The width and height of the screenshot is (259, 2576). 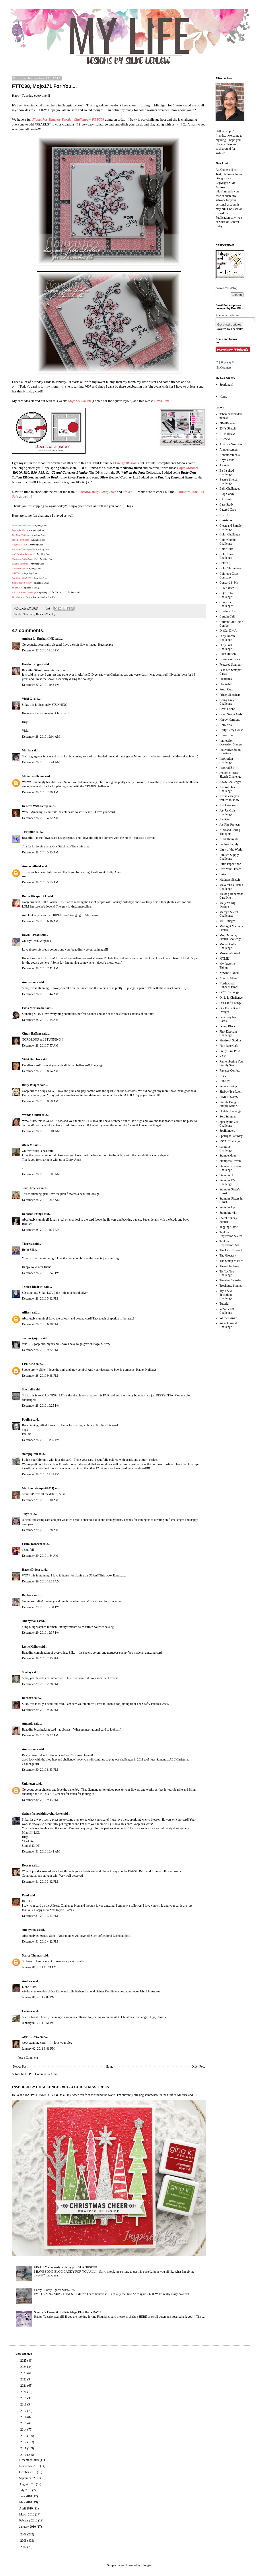 What do you see at coordinates (230, 1161) in the screenshot?
I see `Stamper's Dream` at bounding box center [230, 1161].